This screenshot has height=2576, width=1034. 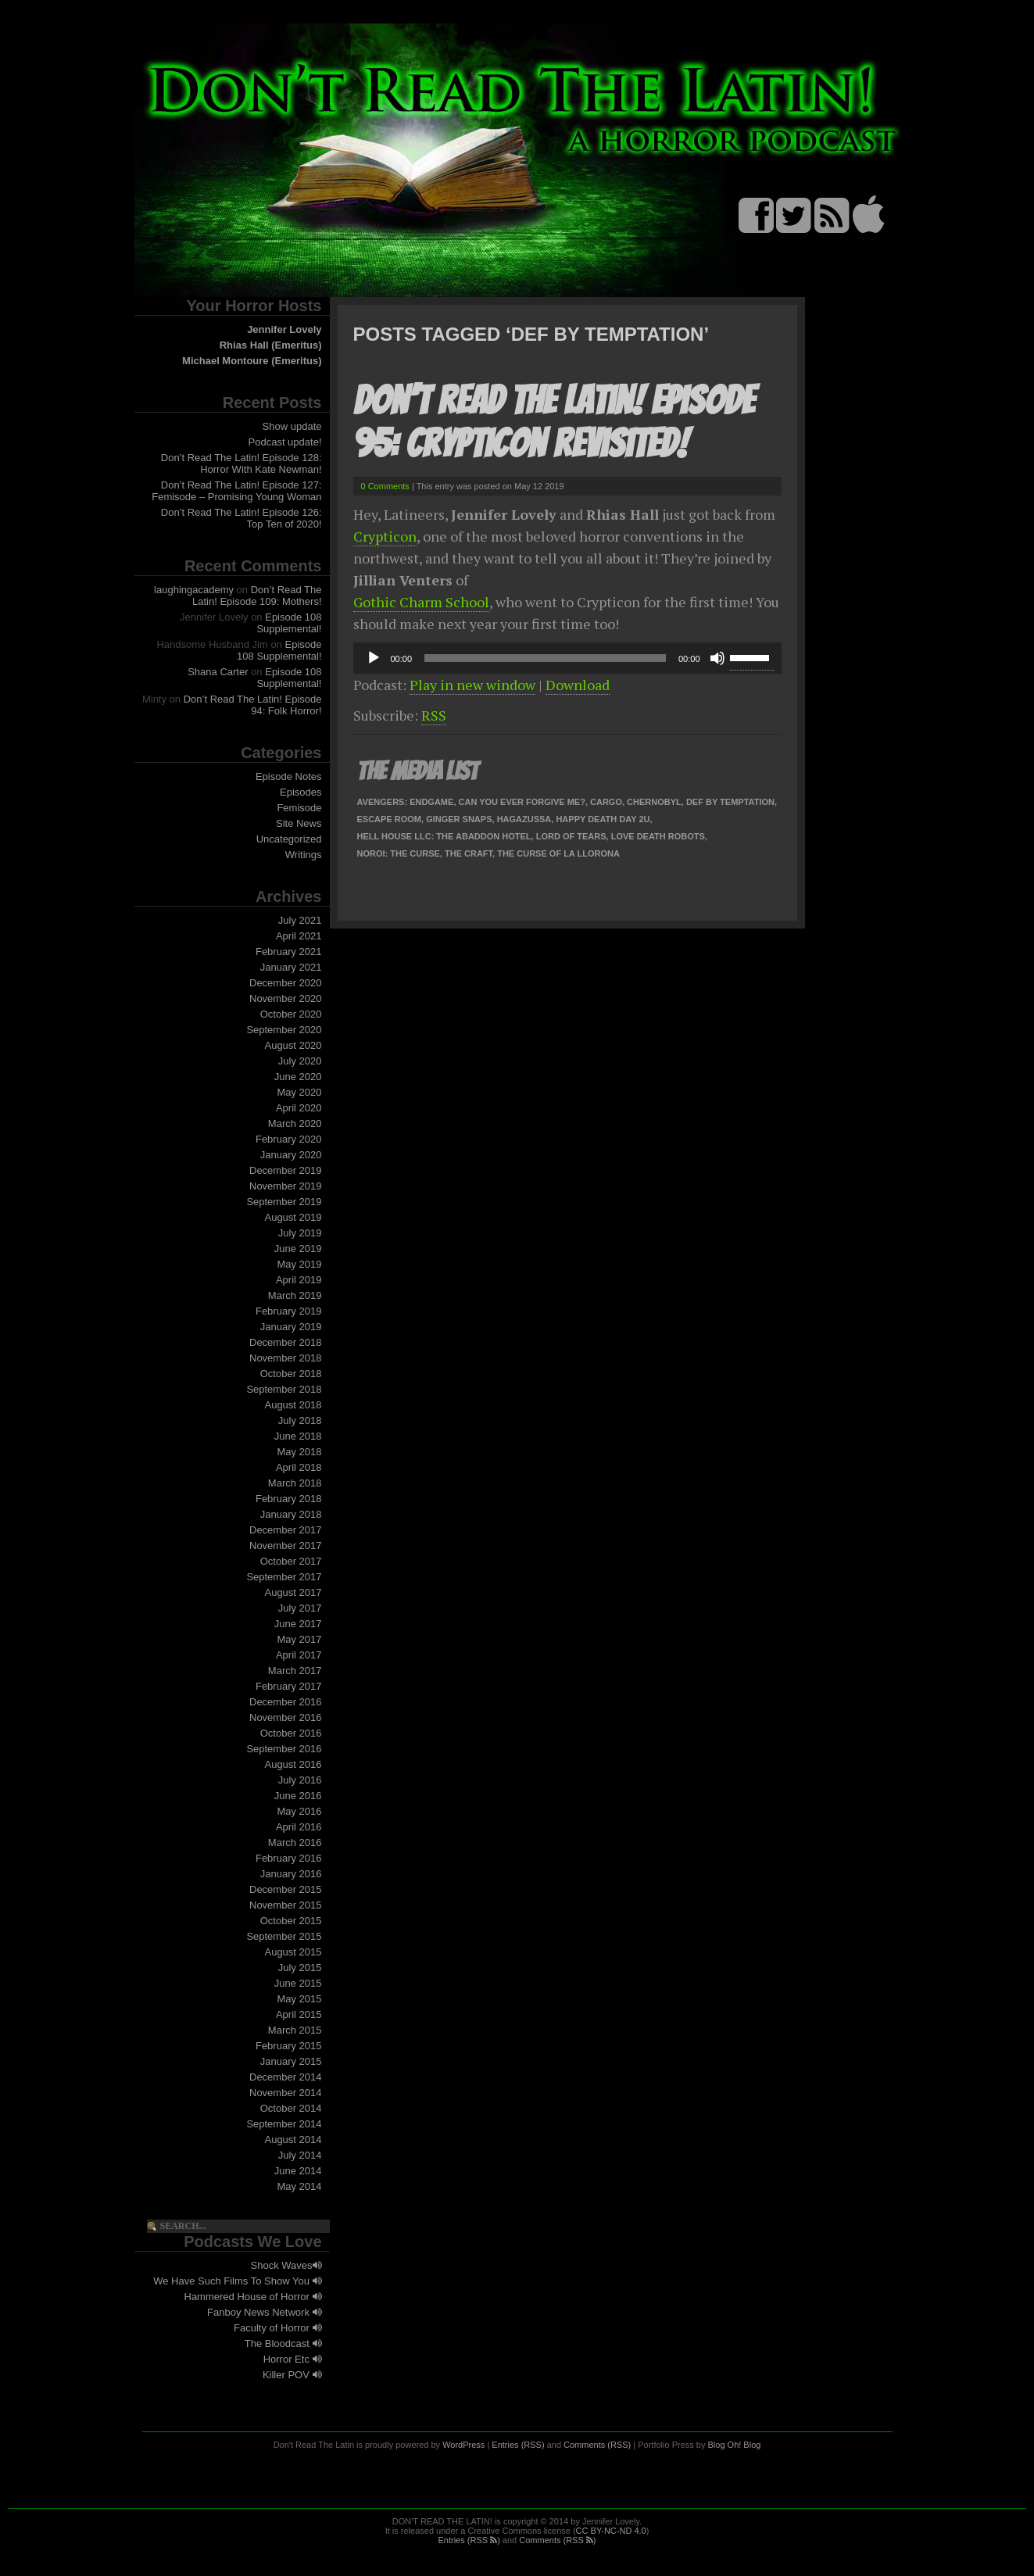 What do you see at coordinates (292, 2359) in the screenshot?
I see `Horror Etc` at bounding box center [292, 2359].